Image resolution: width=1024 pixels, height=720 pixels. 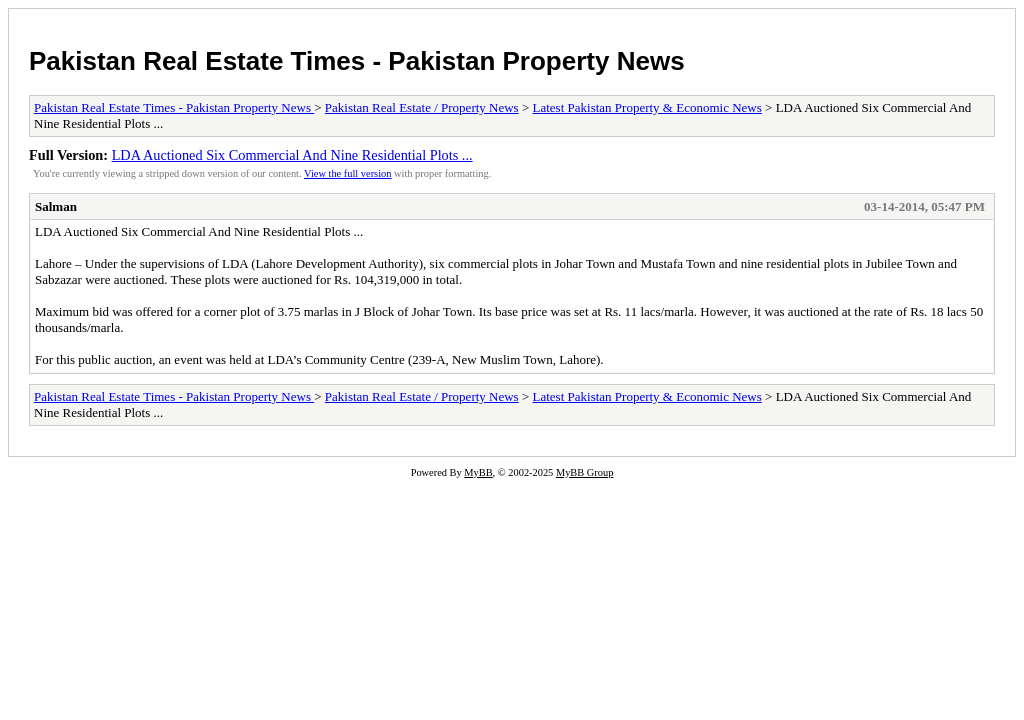 What do you see at coordinates (292, 155) in the screenshot?
I see `LDA Auctioned Six Commercial And Nine Residential Plots ...` at bounding box center [292, 155].